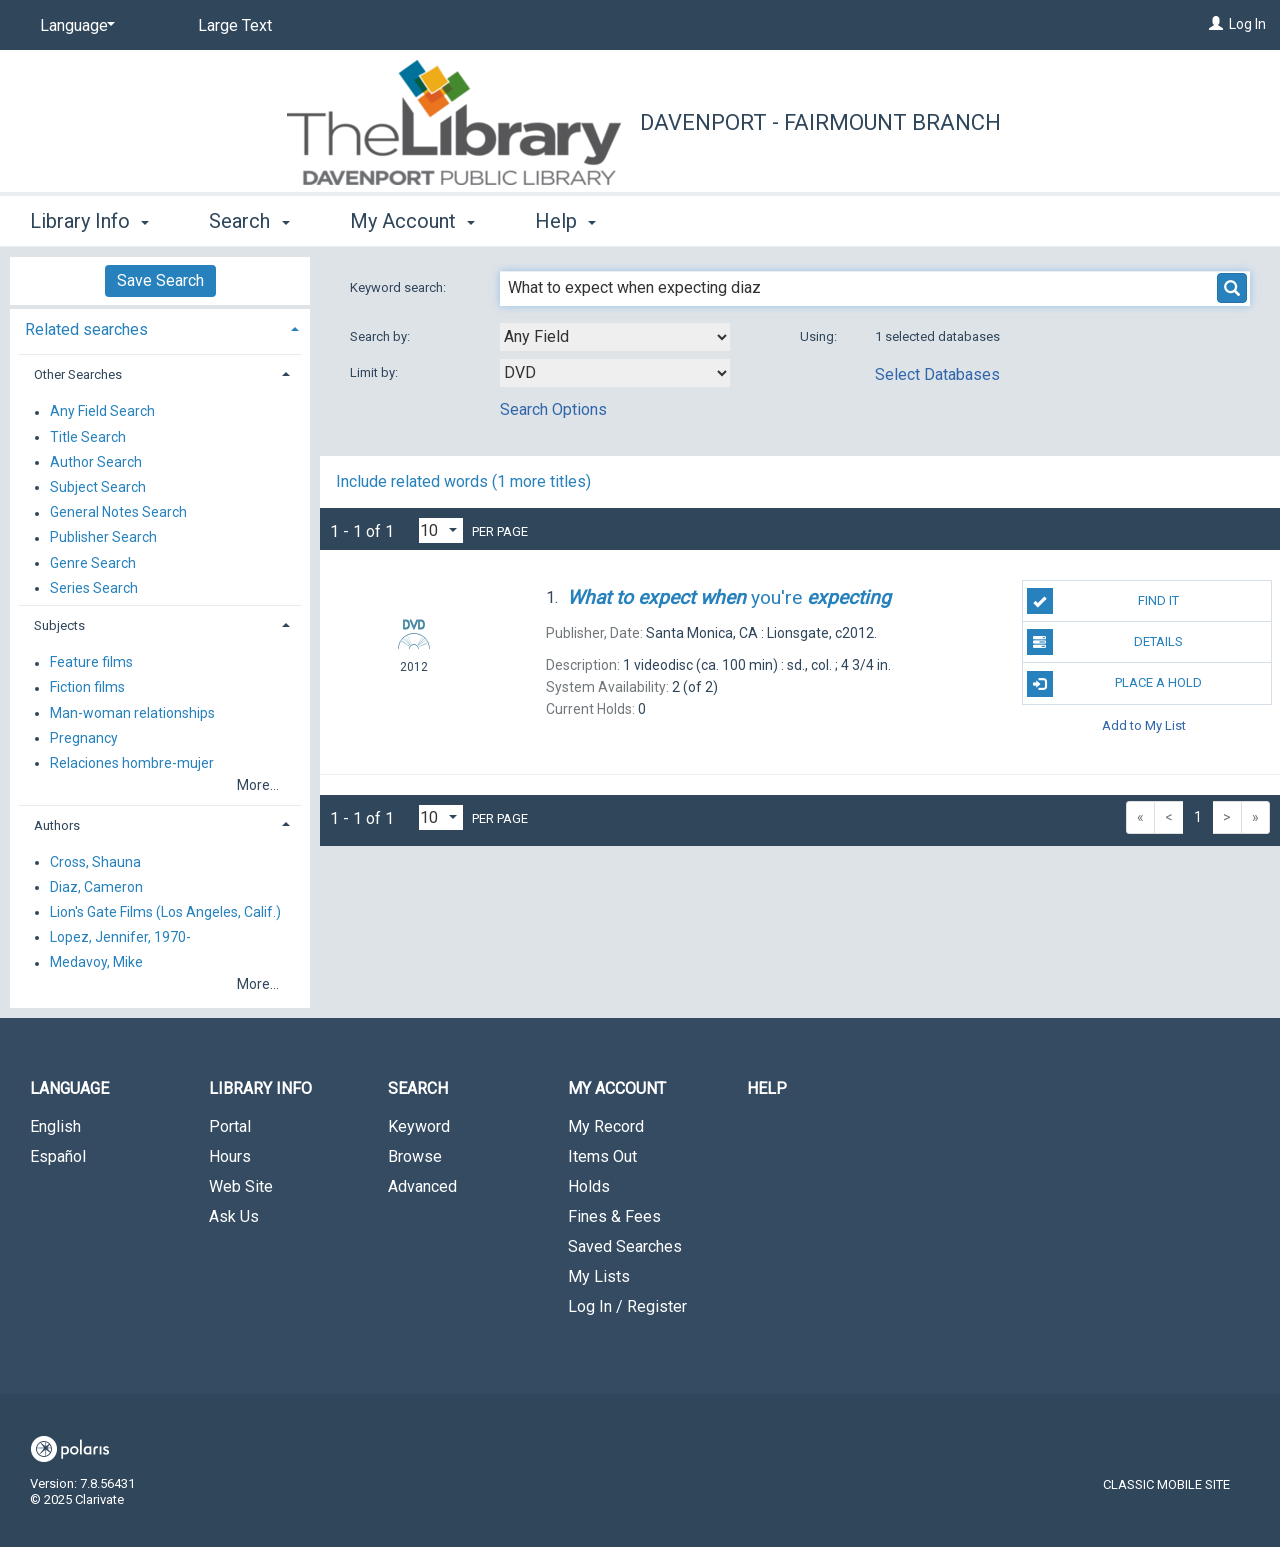 Image resolution: width=1280 pixels, height=1547 pixels. Describe the element at coordinates (59, 625) in the screenshot. I see `Subjects [button]` at that location.